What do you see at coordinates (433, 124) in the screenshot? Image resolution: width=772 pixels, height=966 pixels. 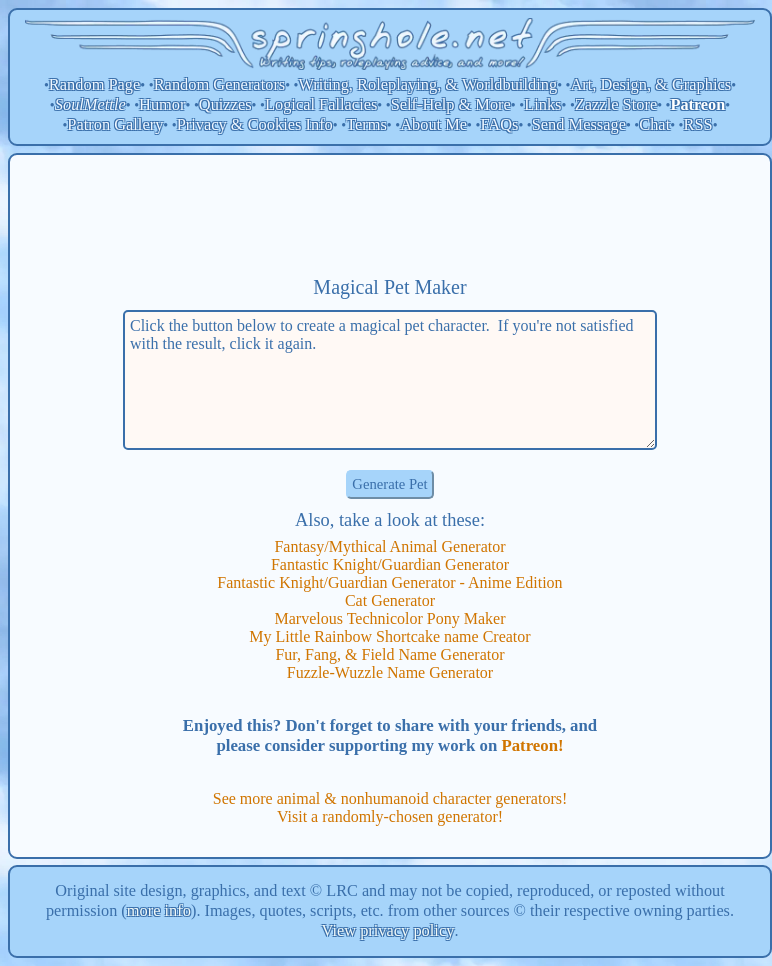 I see `About Me` at bounding box center [433, 124].